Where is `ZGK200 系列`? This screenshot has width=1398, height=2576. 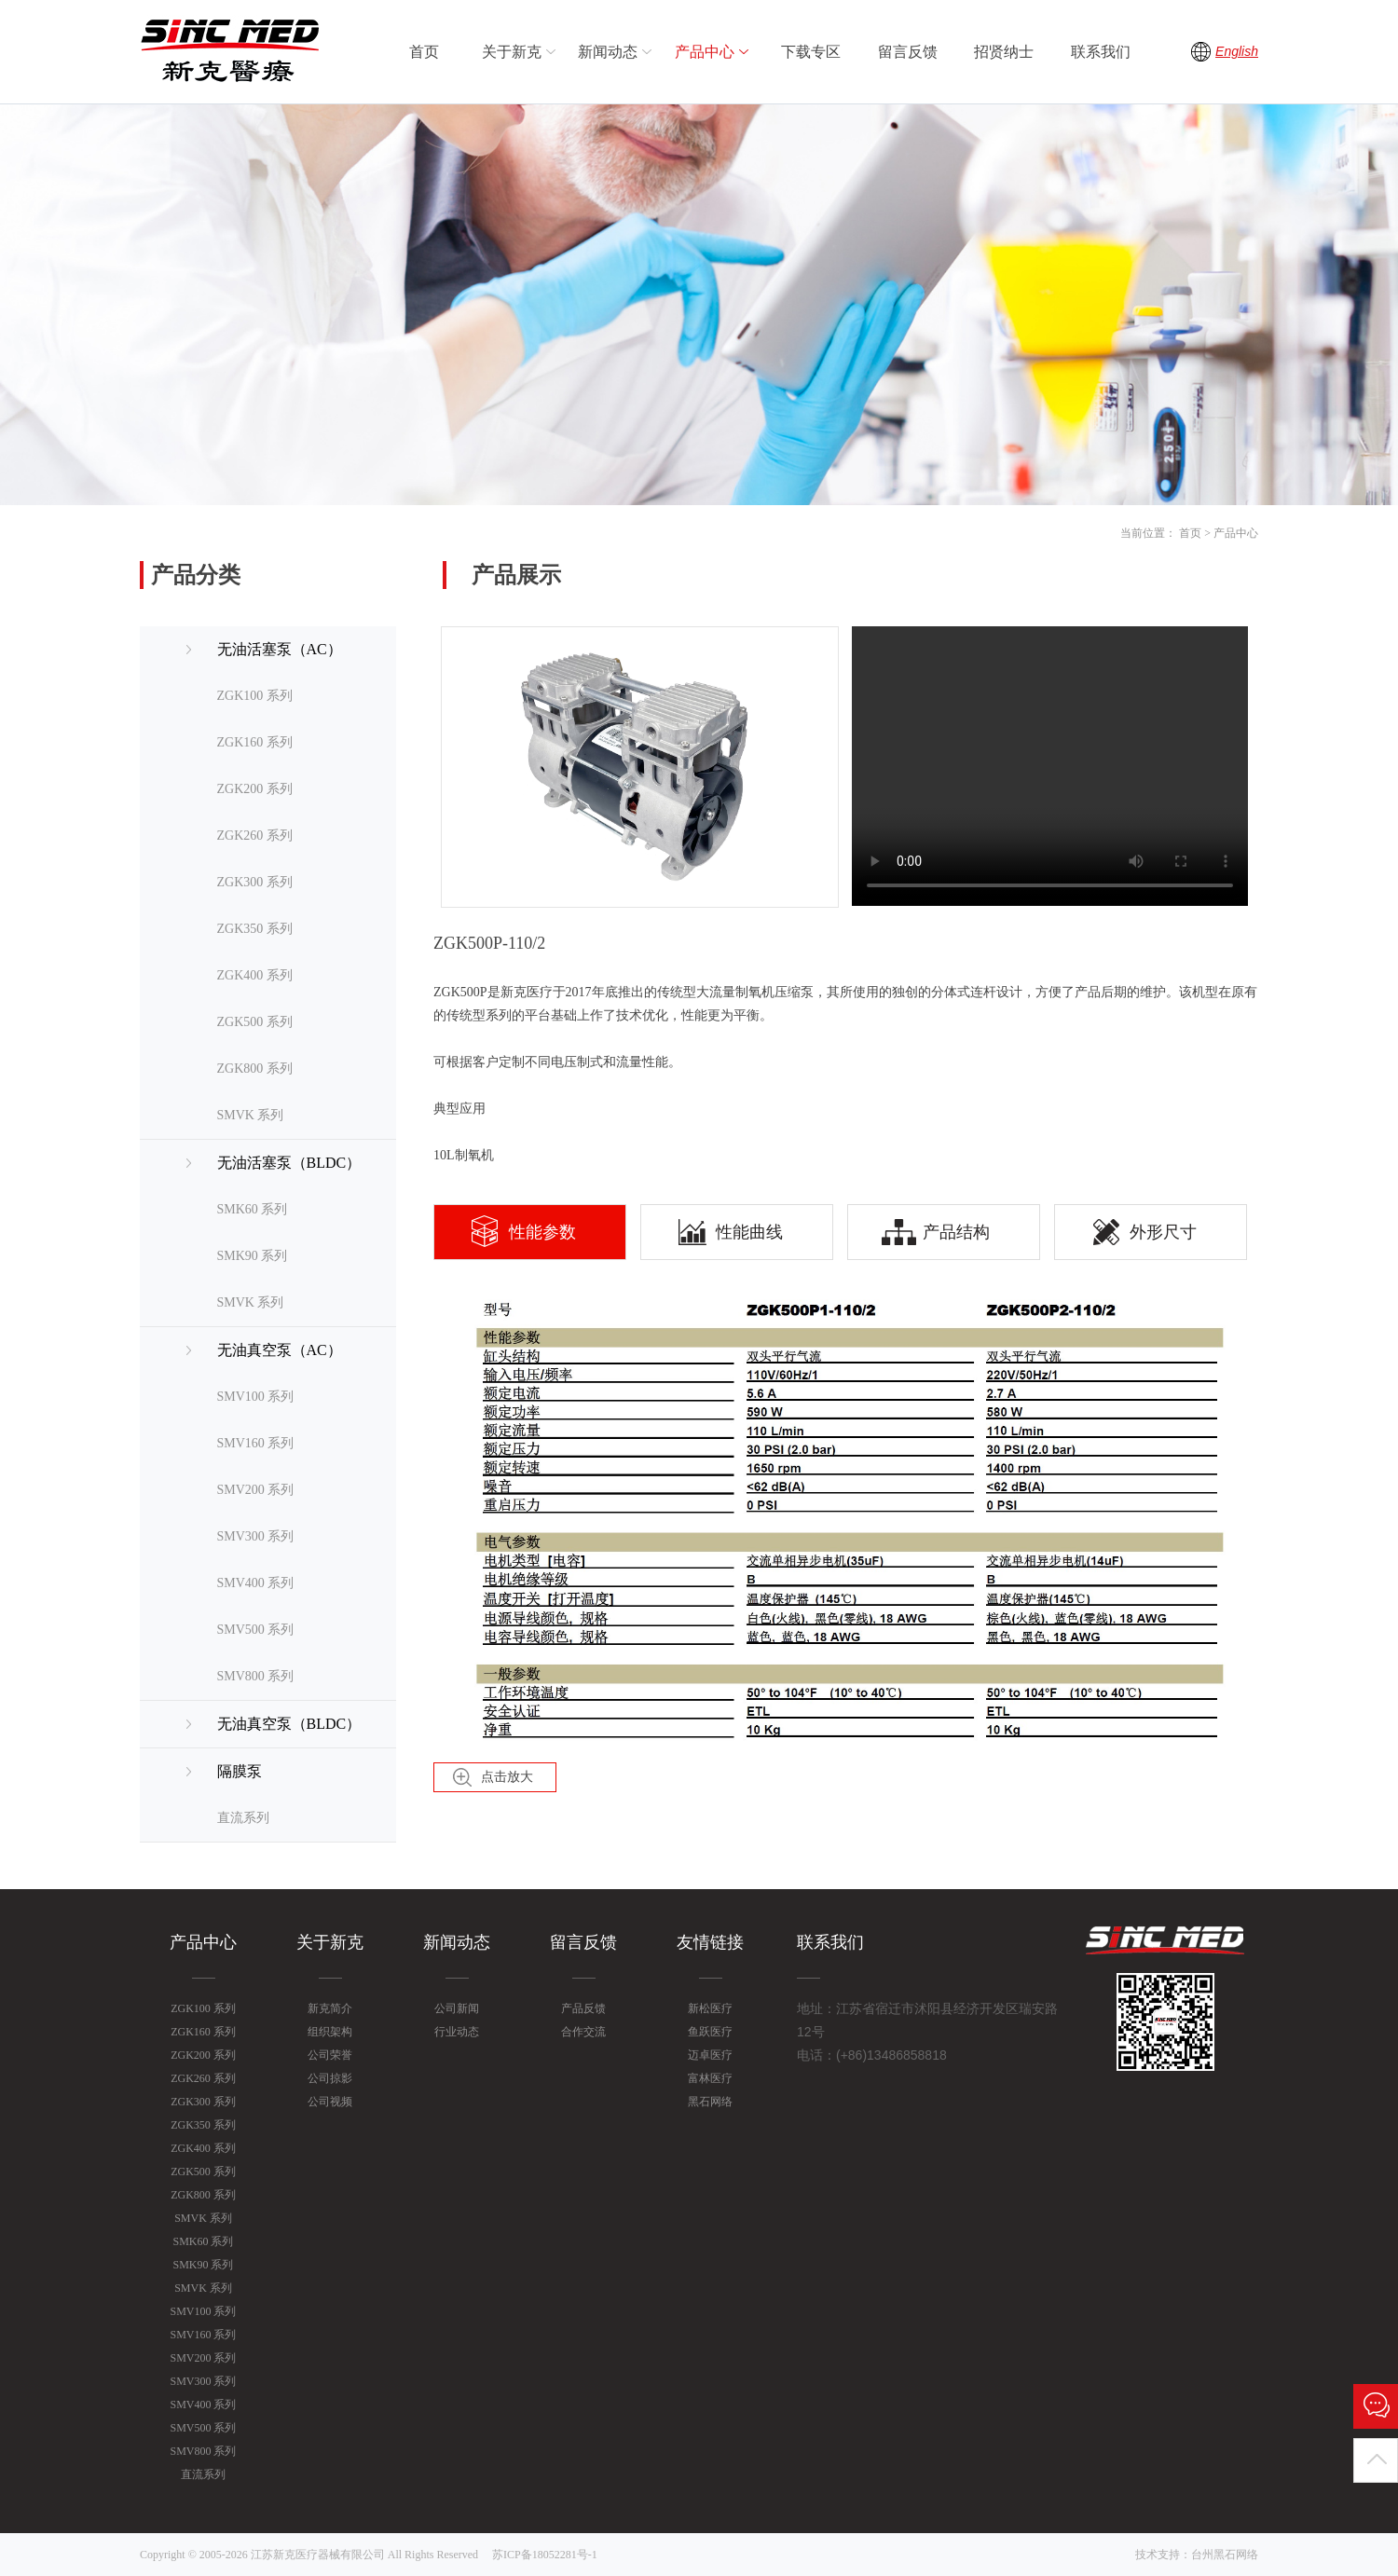 ZGK200 系列 is located at coordinates (255, 789).